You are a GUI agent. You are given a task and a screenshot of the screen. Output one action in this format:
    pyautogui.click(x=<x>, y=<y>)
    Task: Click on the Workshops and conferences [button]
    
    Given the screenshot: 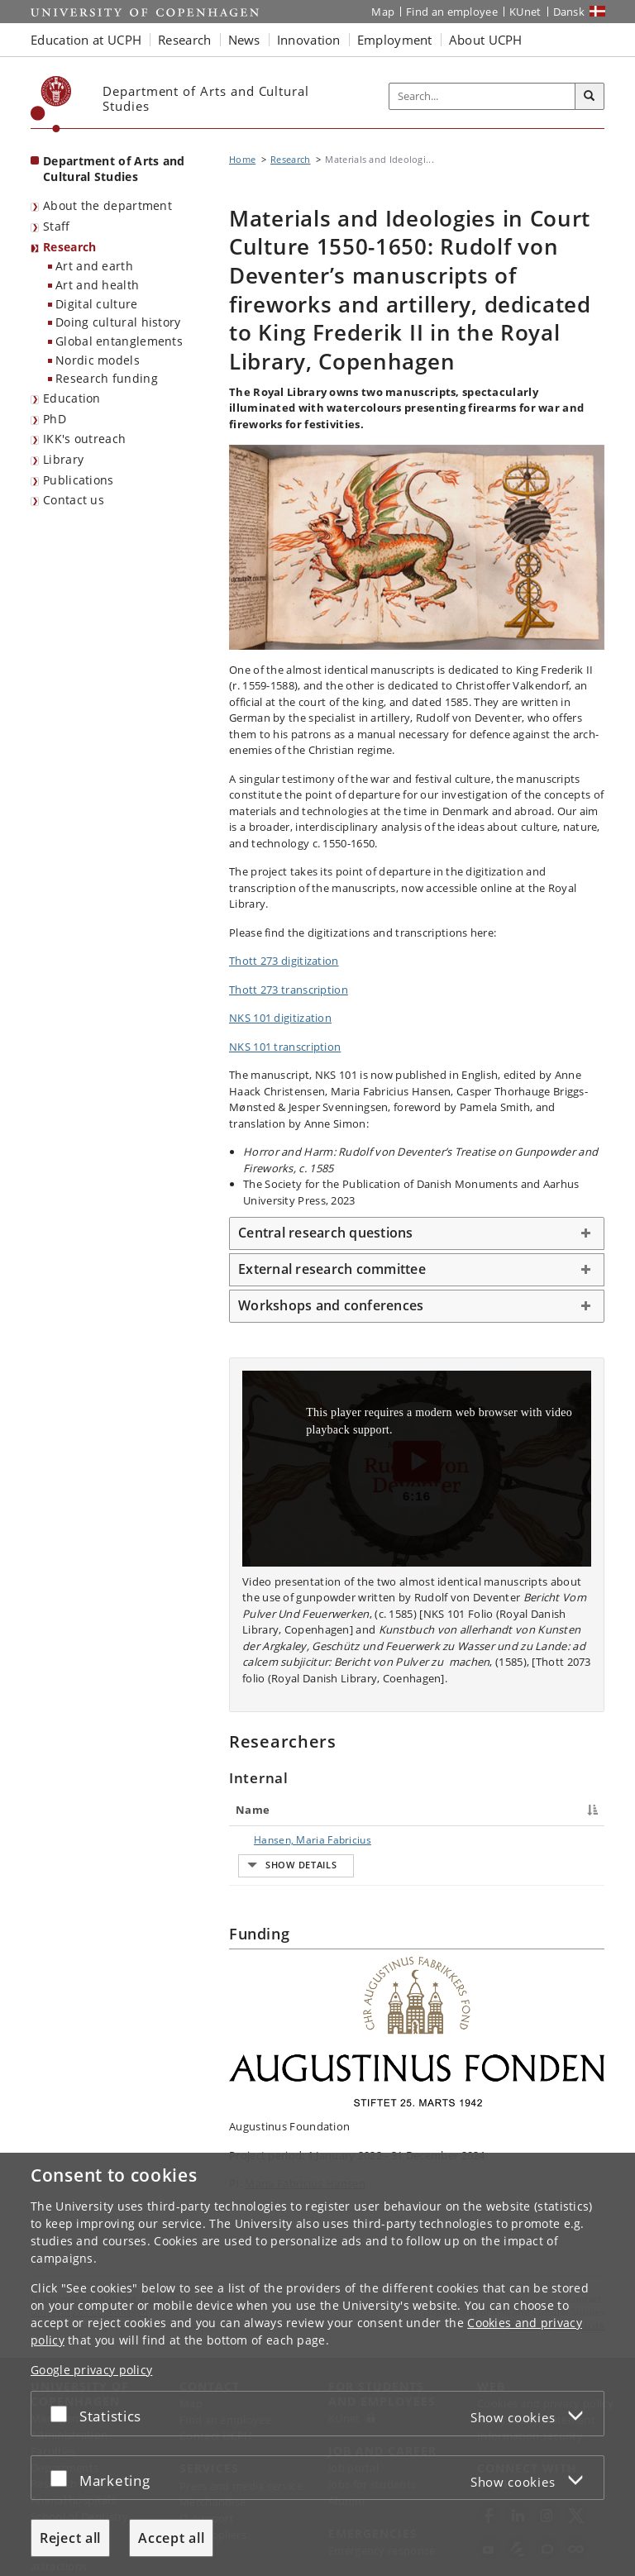 What is the action you would take?
    pyautogui.click(x=330, y=1305)
    